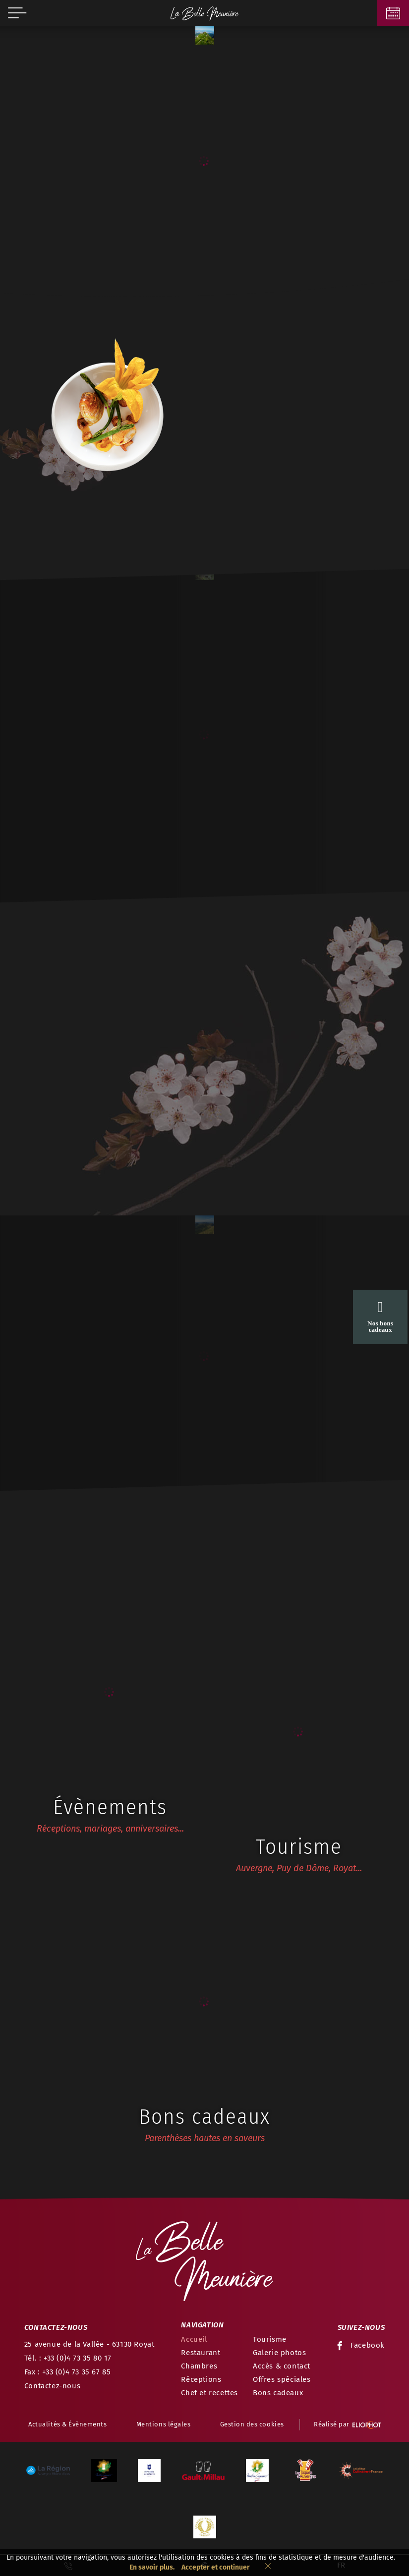 Image resolution: width=409 pixels, height=2576 pixels. Describe the element at coordinates (347, 2424) in the screenshot. I see `Réalisé par` at that location.